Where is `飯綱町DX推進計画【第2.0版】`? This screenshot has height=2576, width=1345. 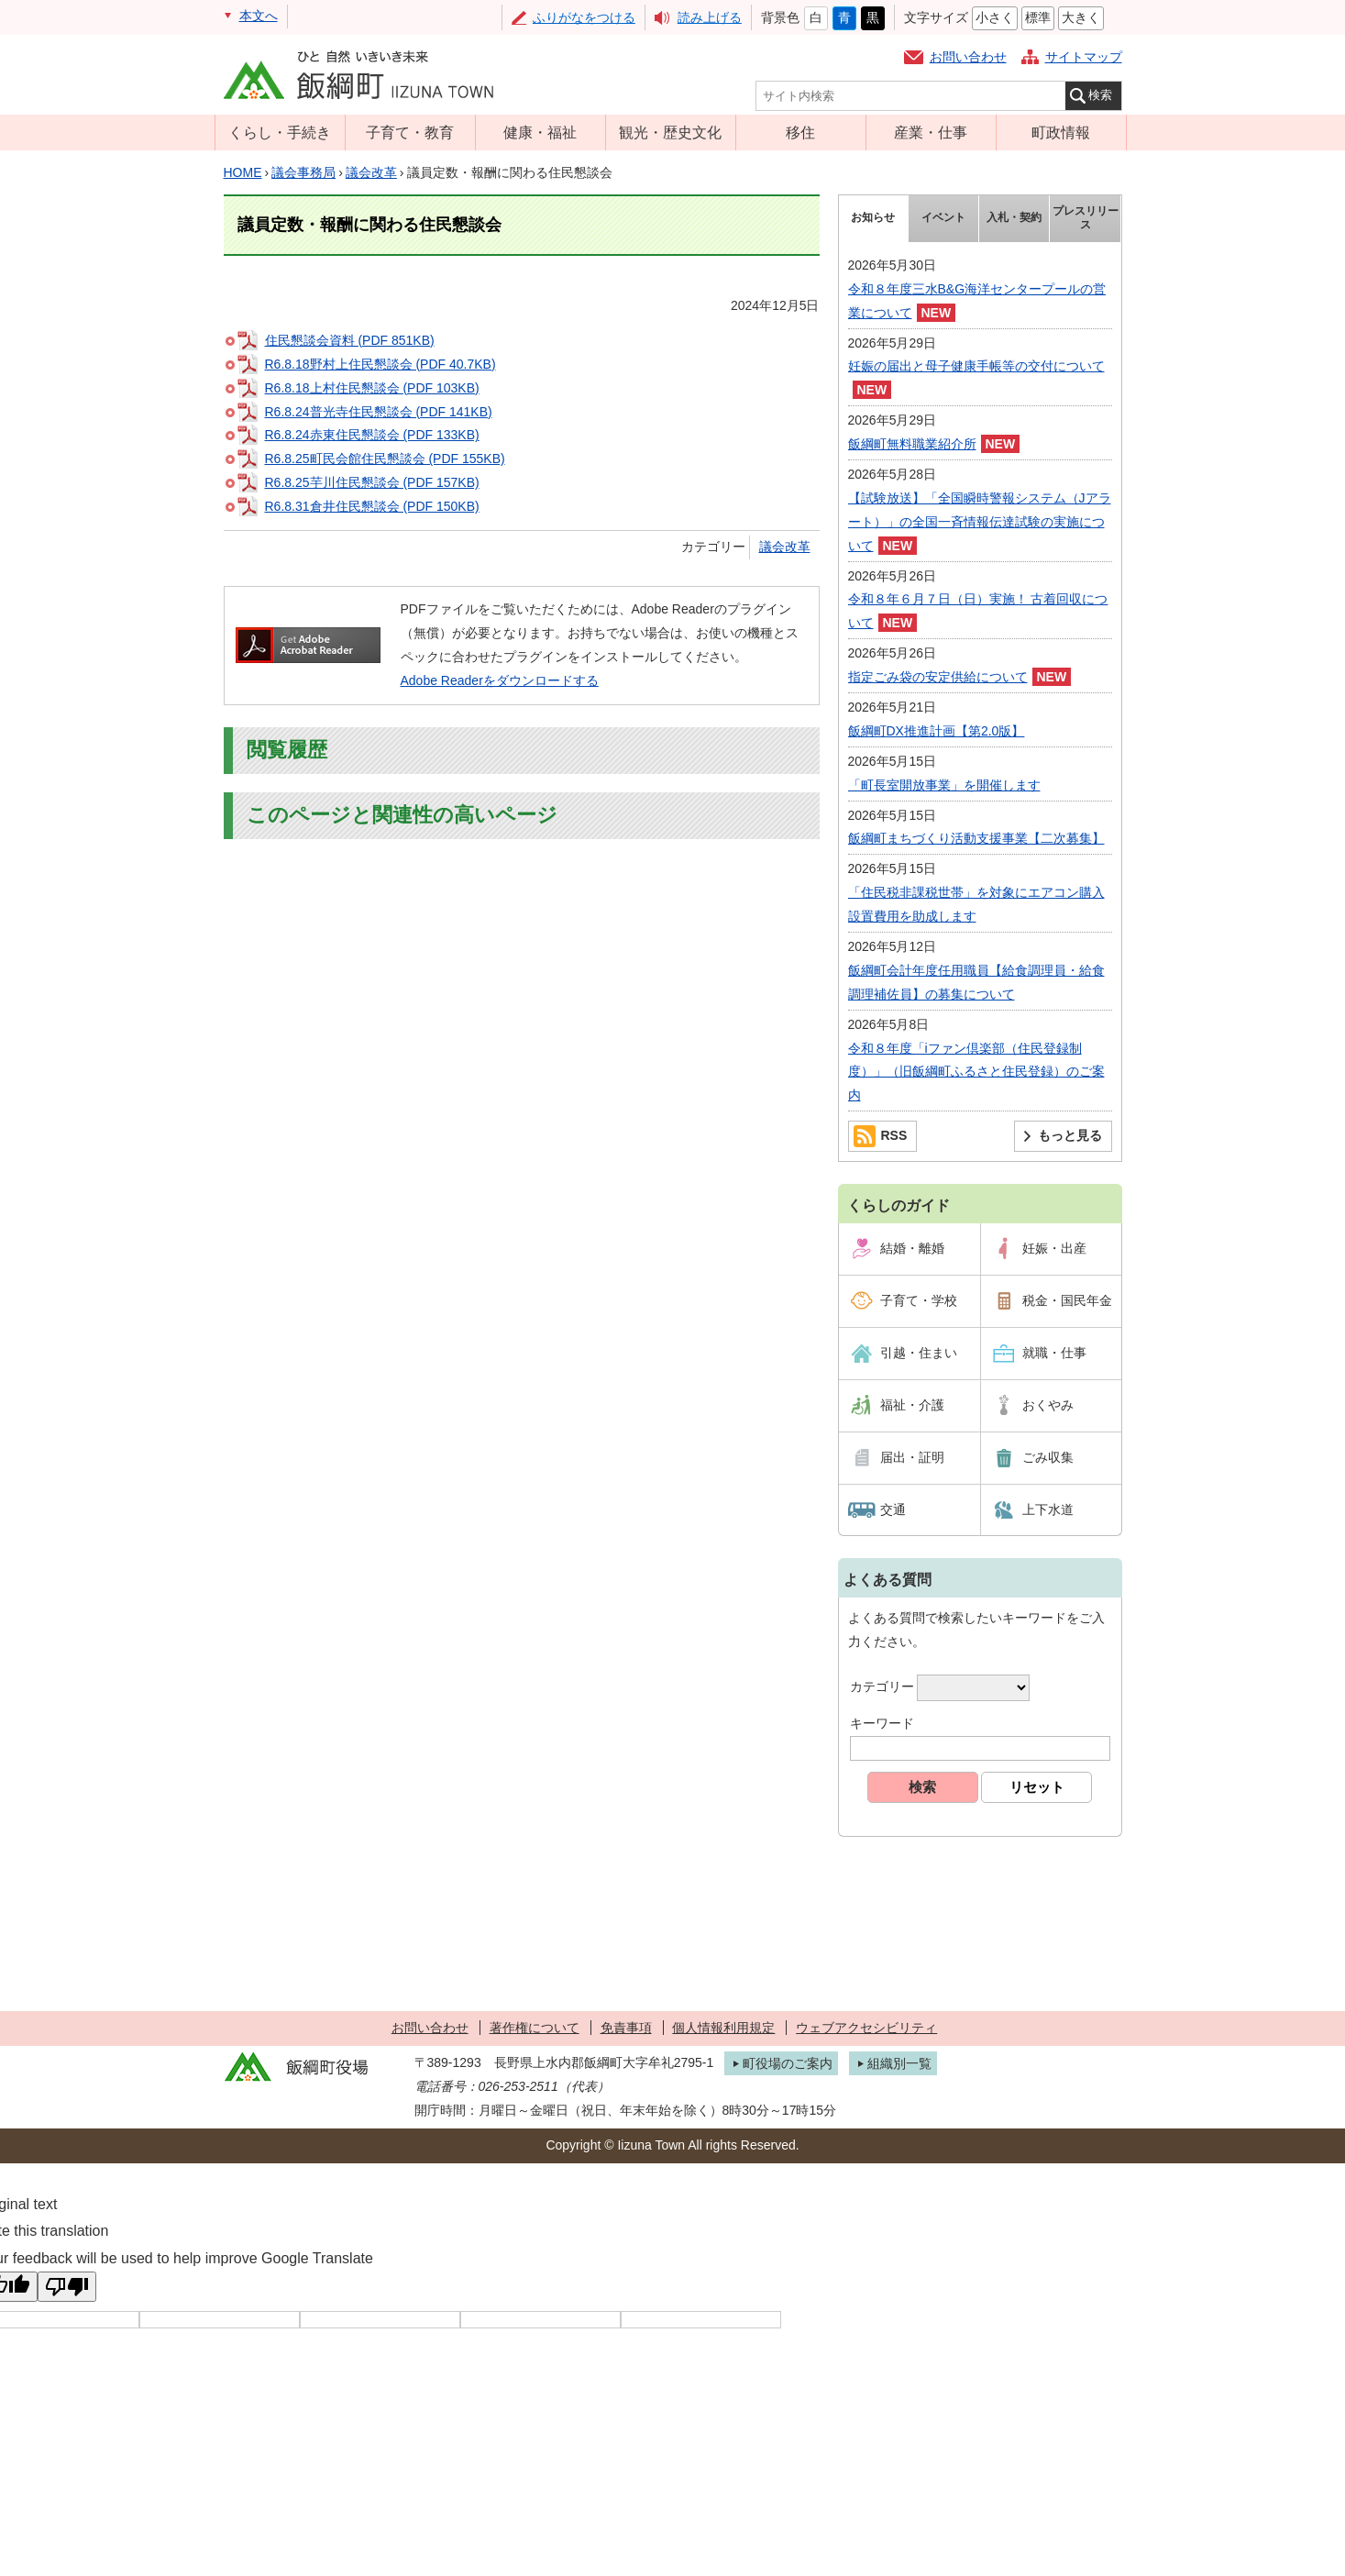
飯綱町DX推進計画【第2.0版】 is located at coordinates (936, 731).